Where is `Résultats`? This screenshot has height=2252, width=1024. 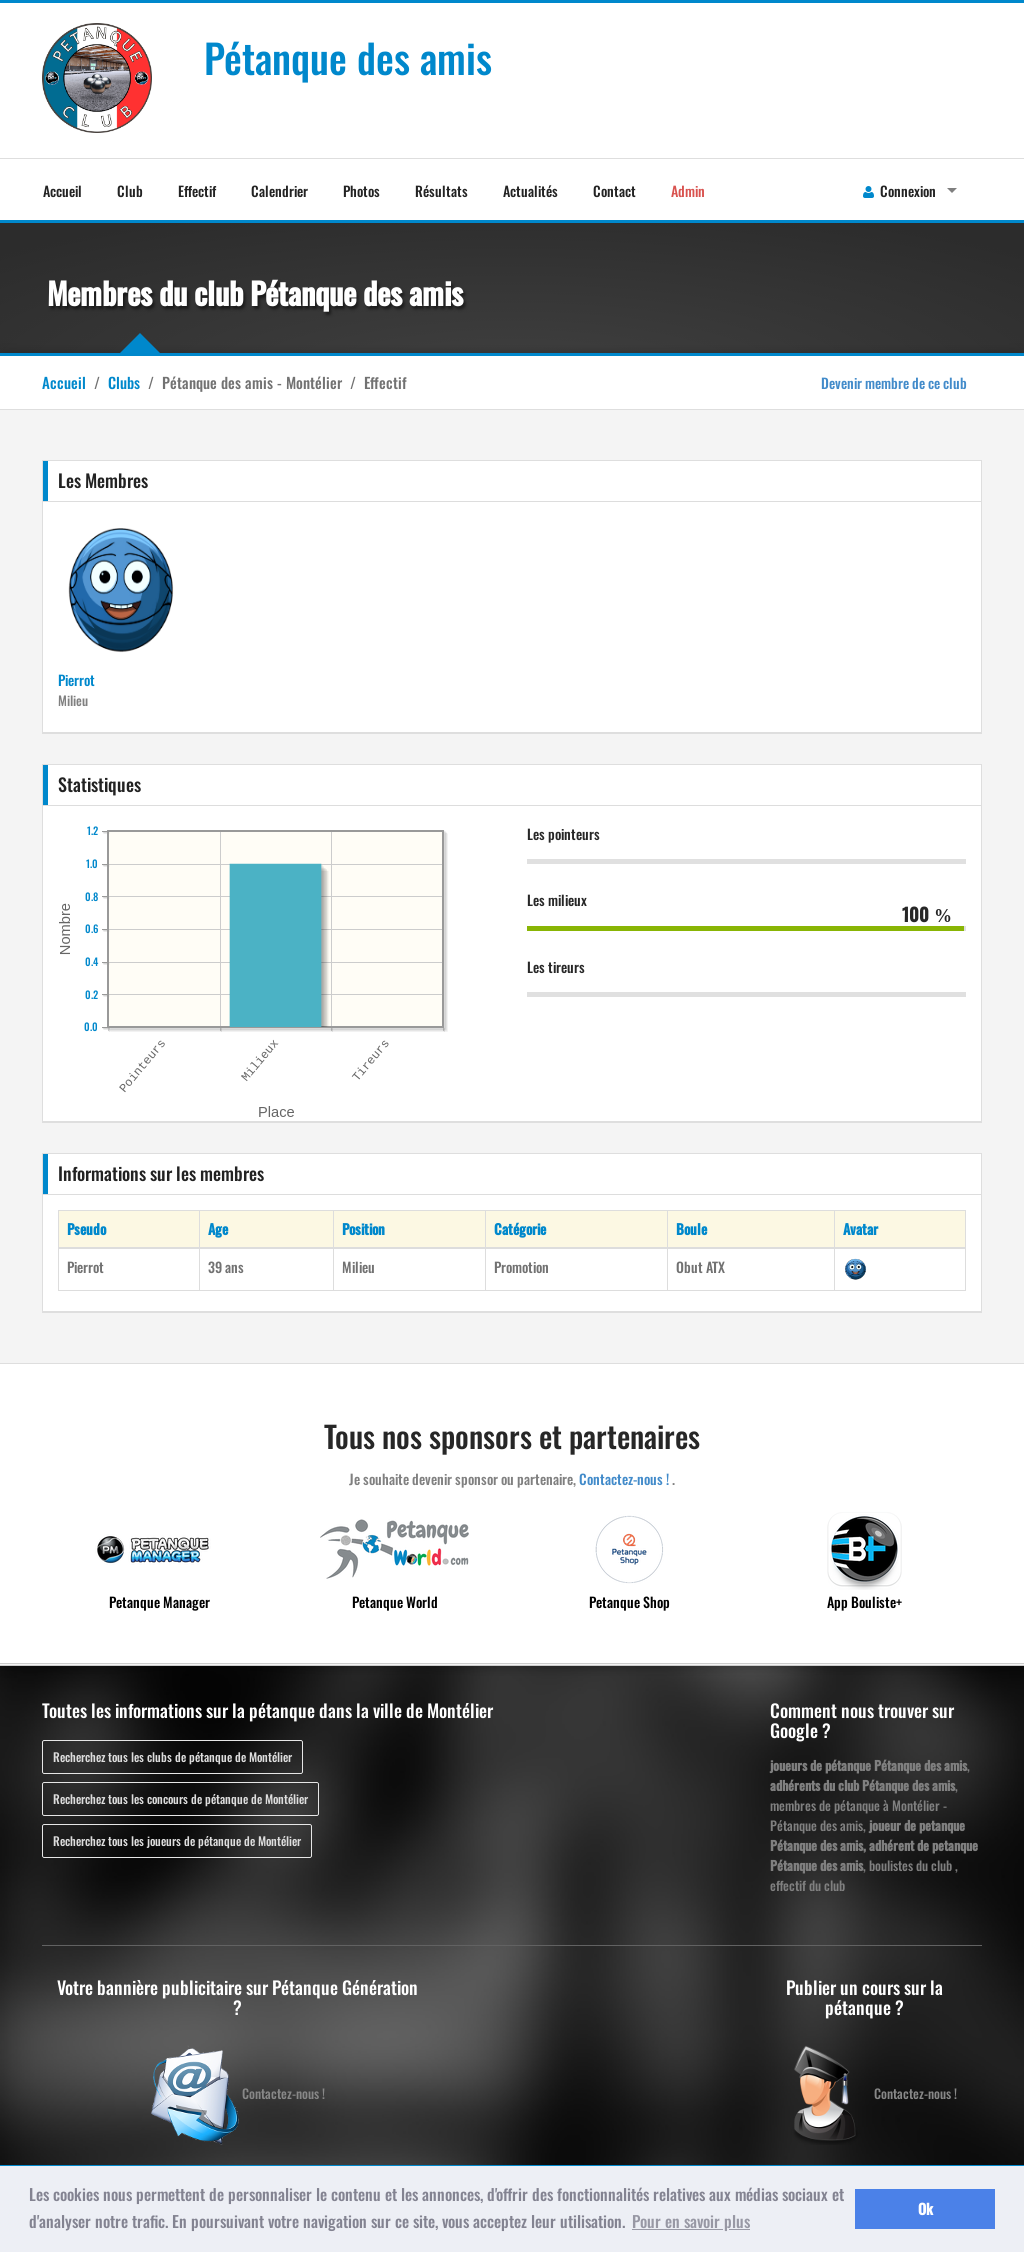
Résultats is located at coordinates (441, 190).